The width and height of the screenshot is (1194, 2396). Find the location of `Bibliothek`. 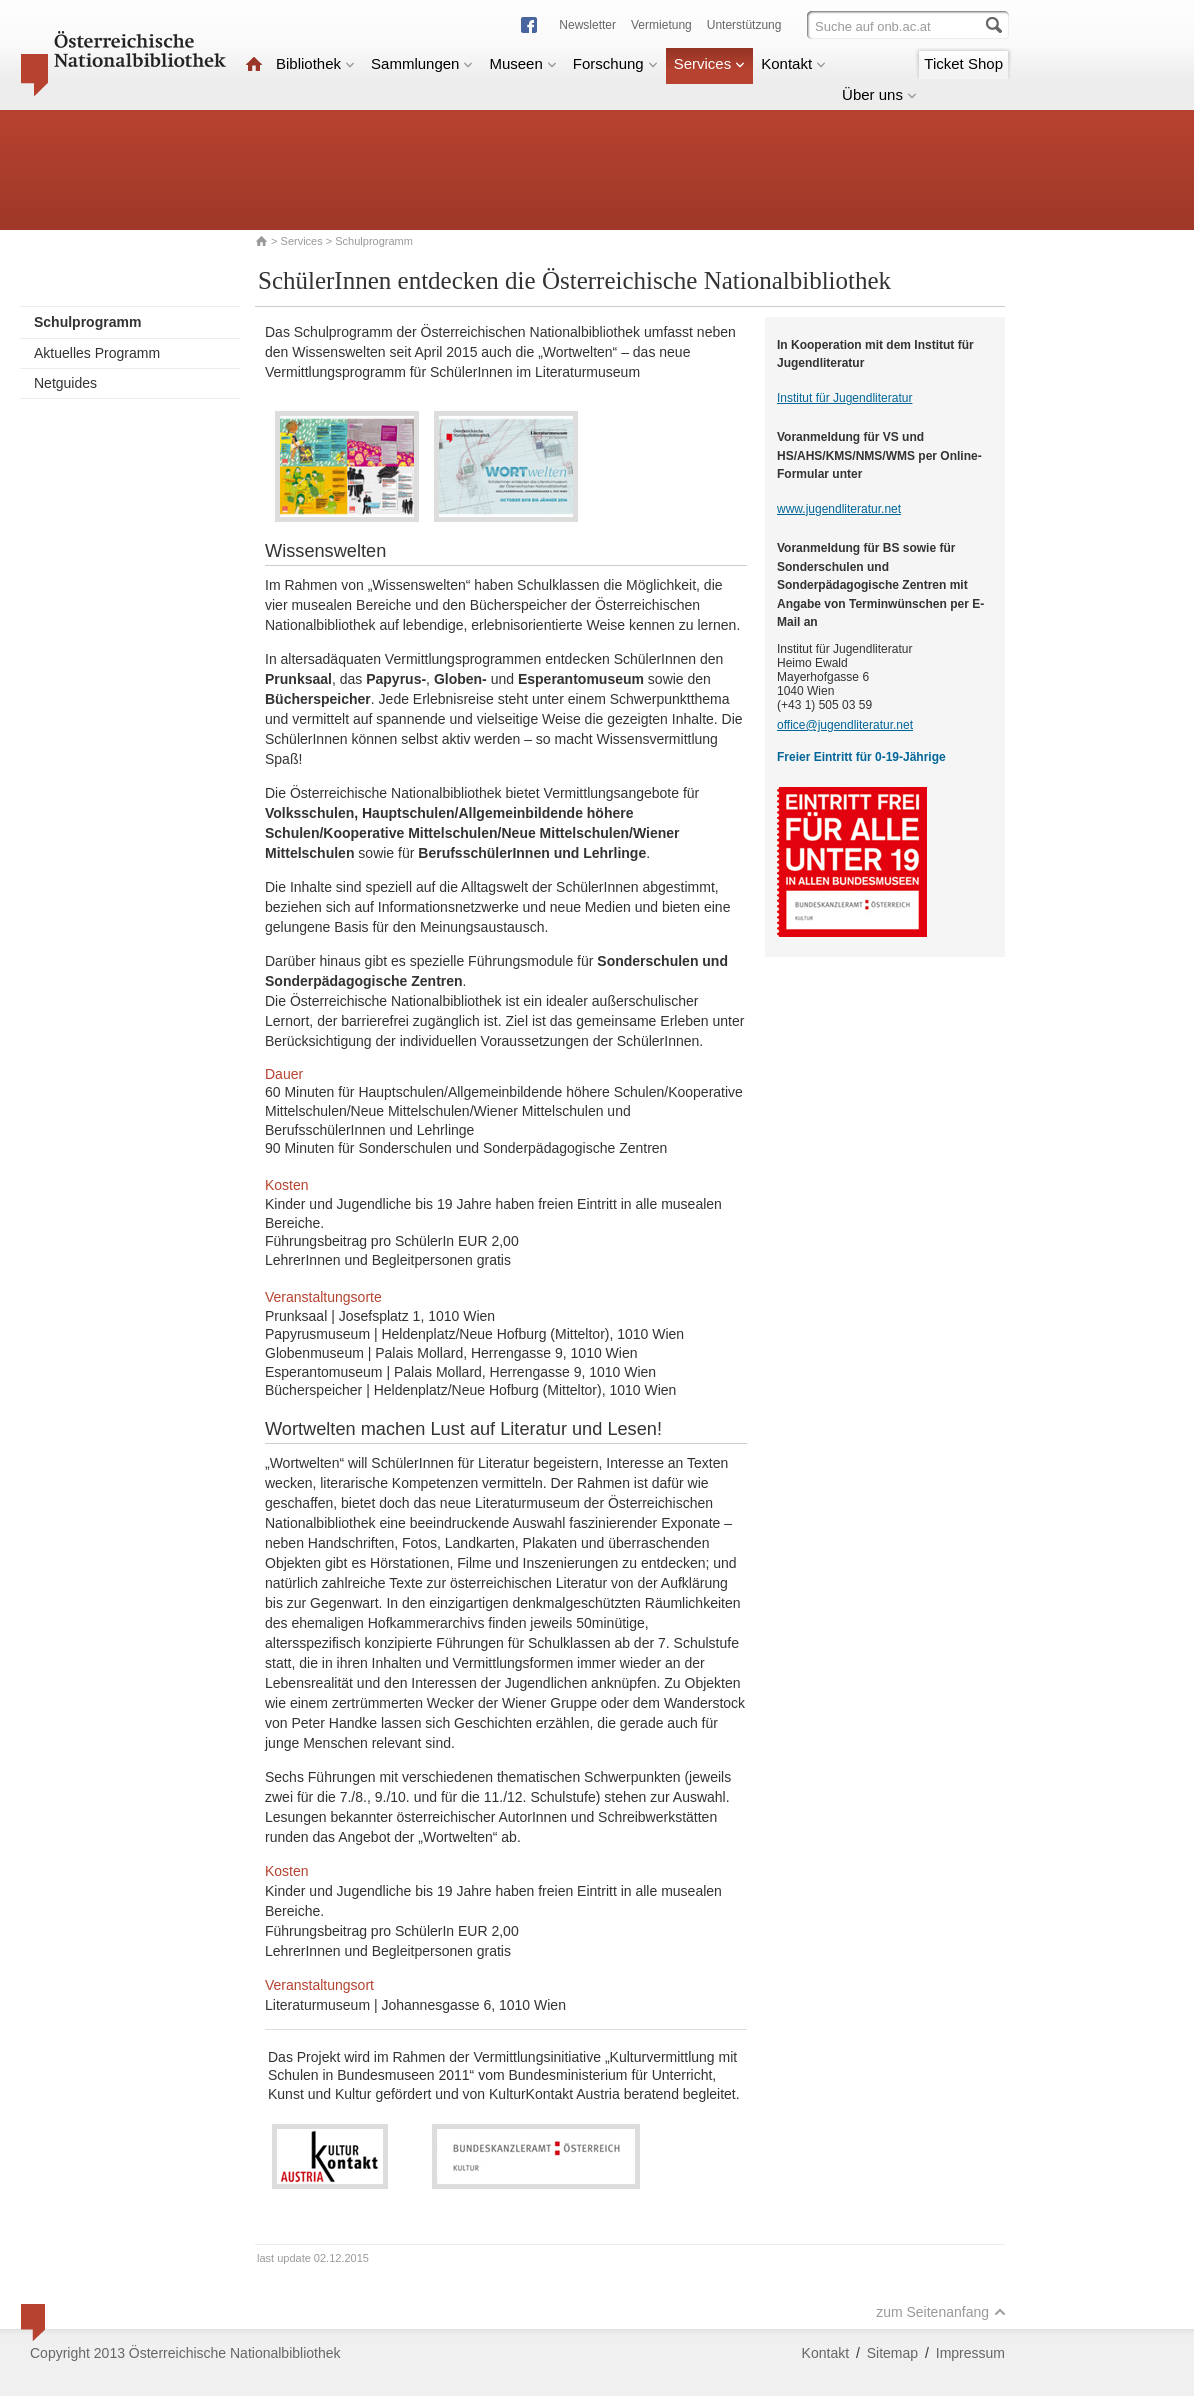

Bibliothek is located at coordinates (315, 63).